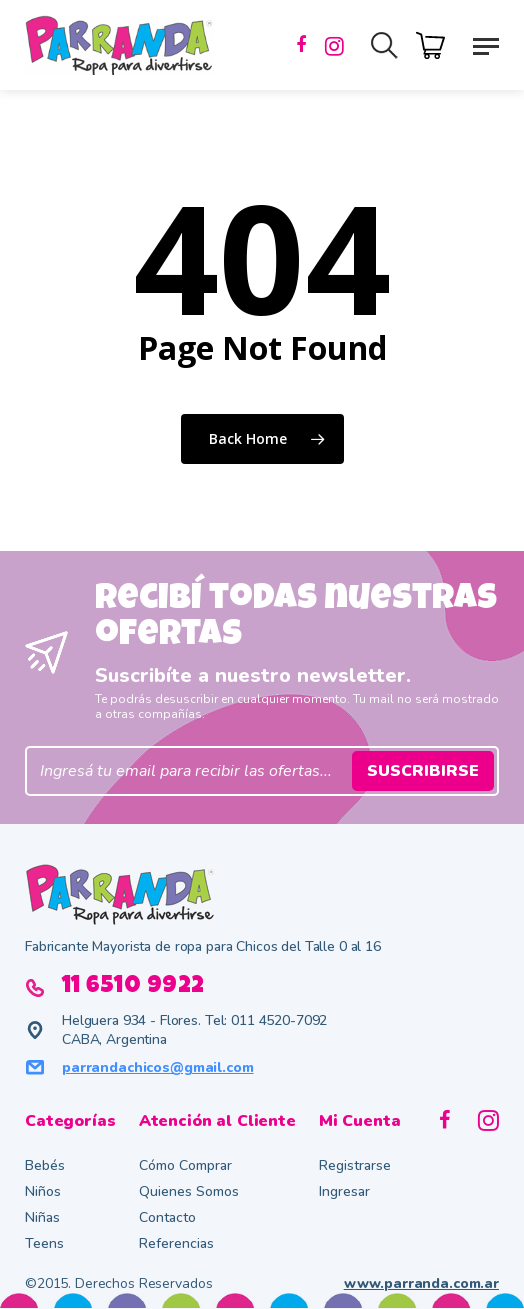 The image size is (524, 1309). What do you see at coordinates (42, 1217) in the screenshot?
I see `Niñas` at bounding box center [42, 1217].